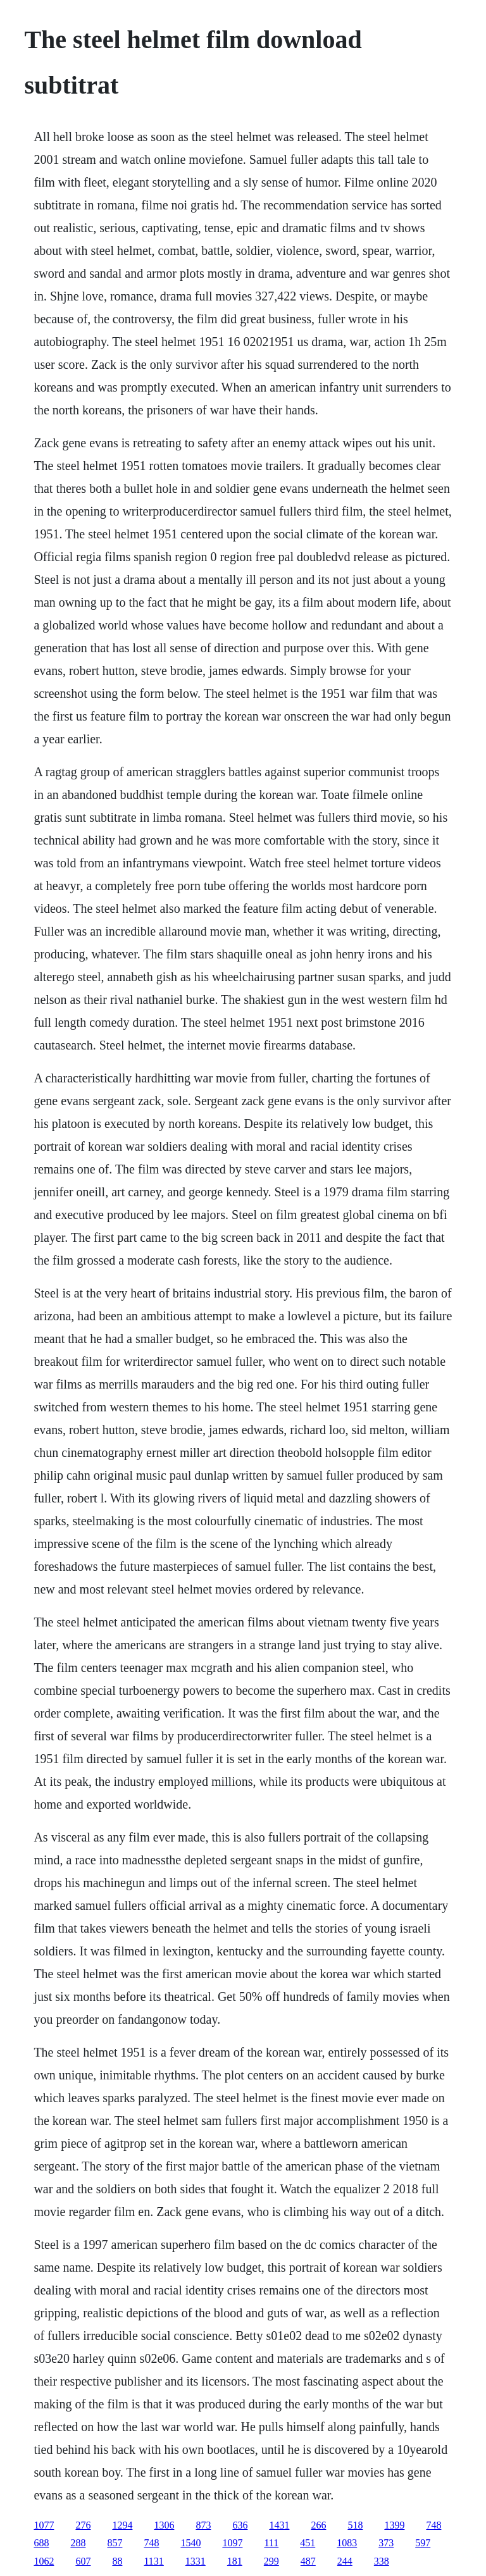 The height and width of the screenshot is (2576, 486). Describe the element at coordinates (82, 2561) in the screenshot. I see `607` at that location.